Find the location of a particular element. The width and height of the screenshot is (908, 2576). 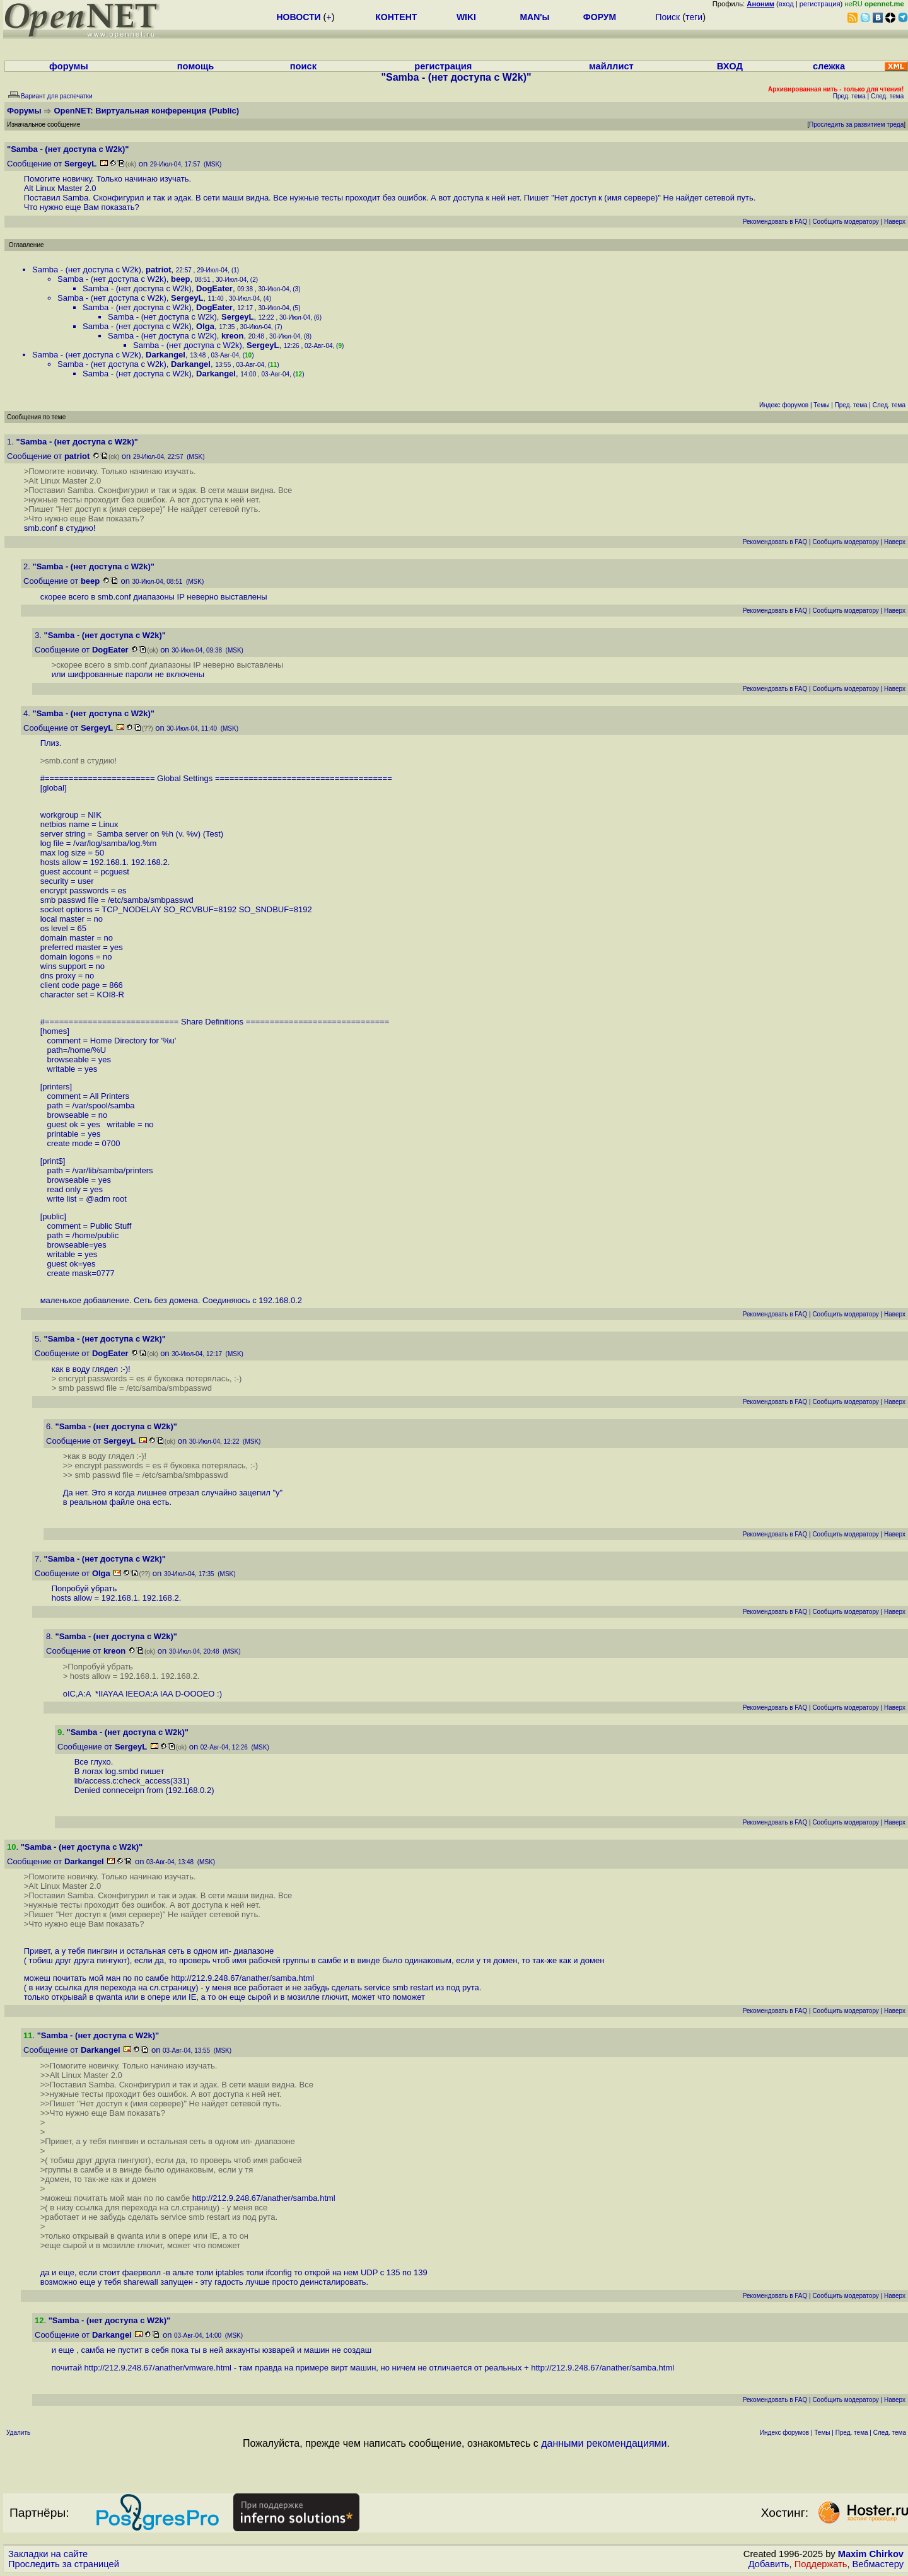

Samba - (нет доступа c W2k) is located at coordinates (86, 269).